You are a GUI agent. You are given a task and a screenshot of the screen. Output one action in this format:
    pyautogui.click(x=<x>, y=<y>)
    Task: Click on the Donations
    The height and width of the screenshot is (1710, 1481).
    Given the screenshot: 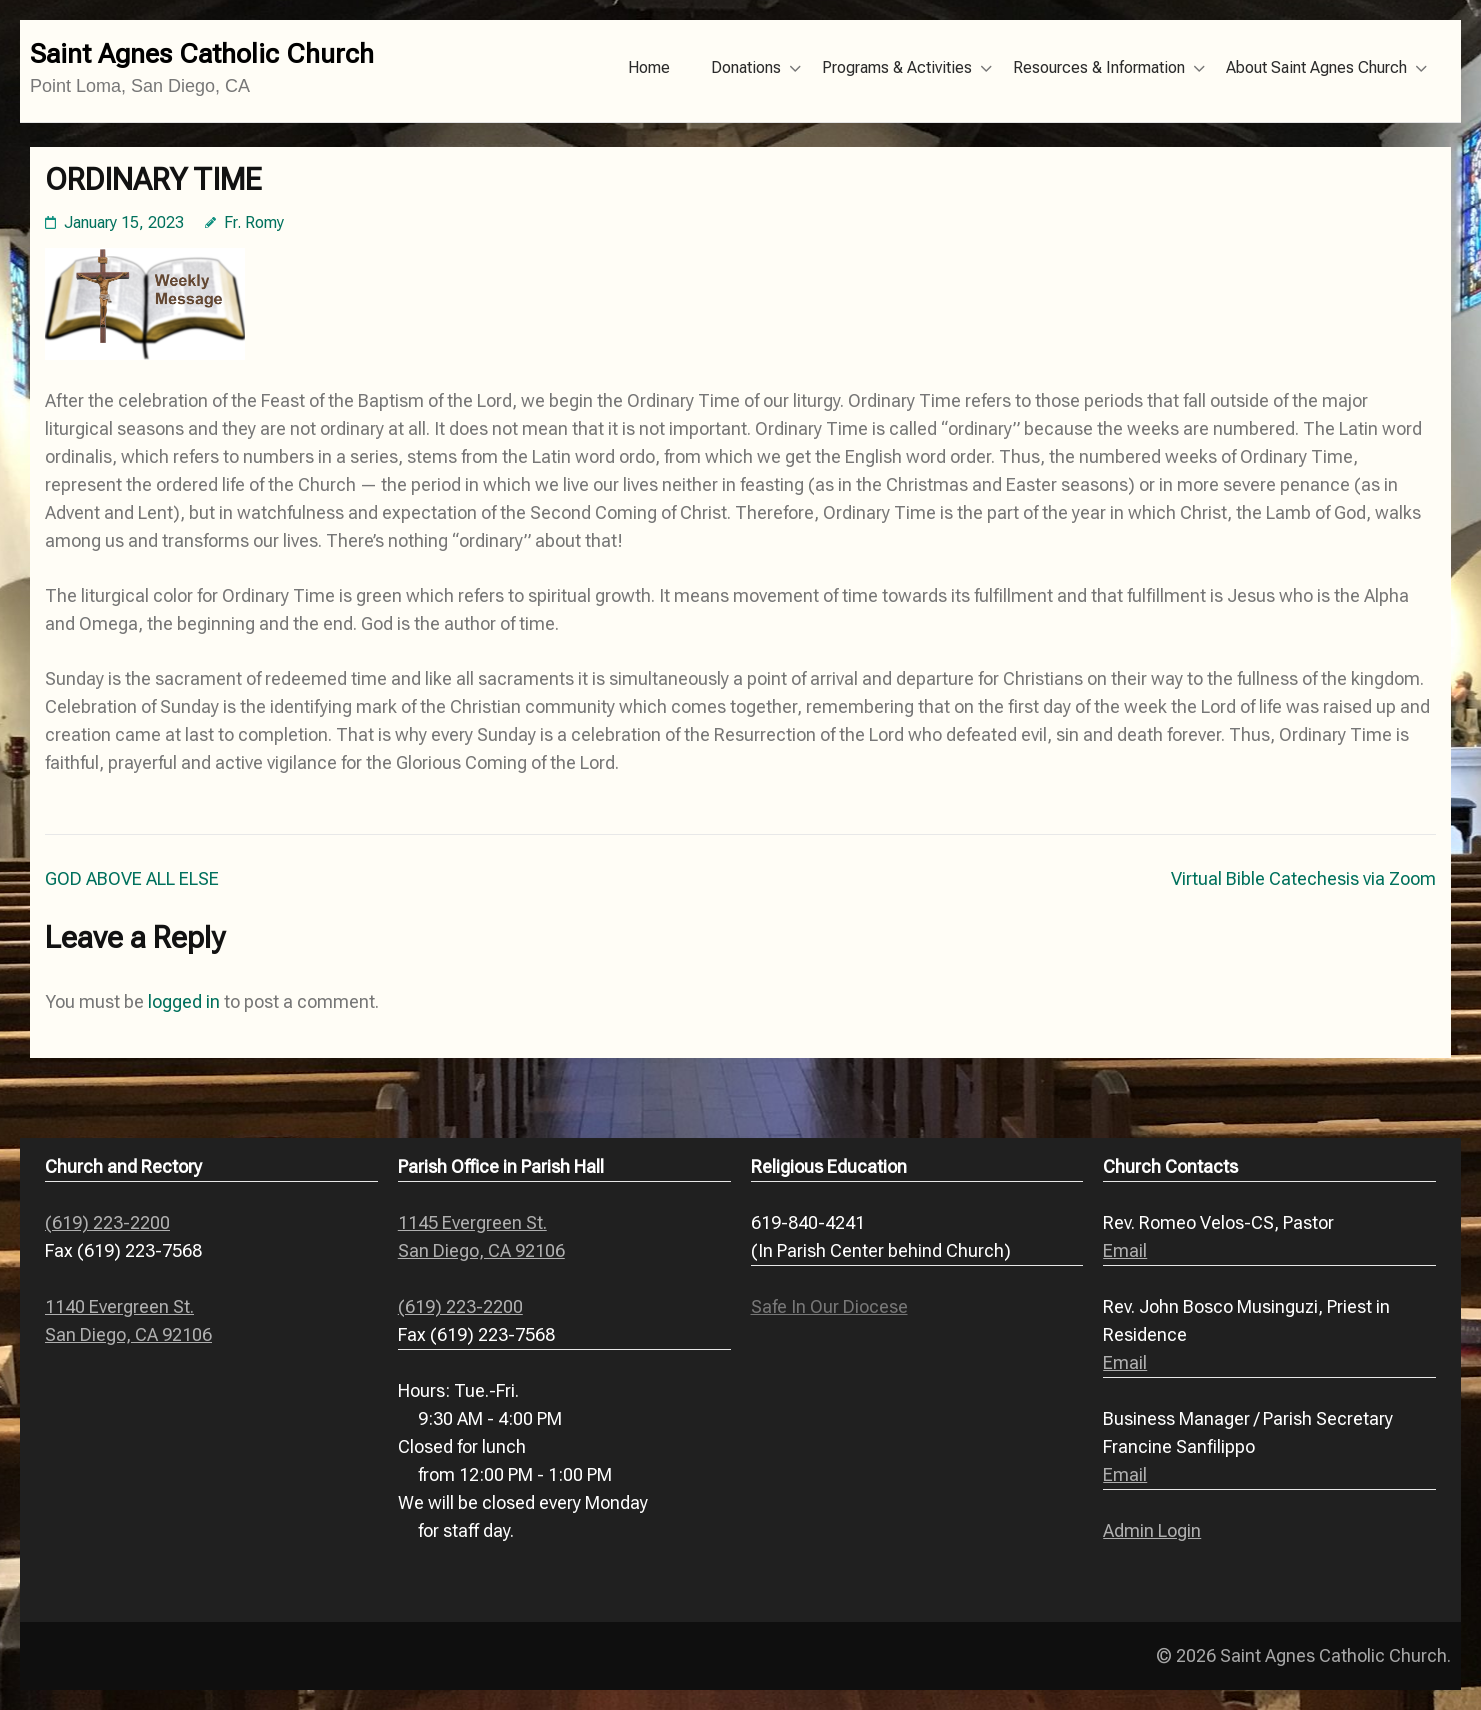 What is the action you would take?
    pyautogui.click(x=746, y=67)
    